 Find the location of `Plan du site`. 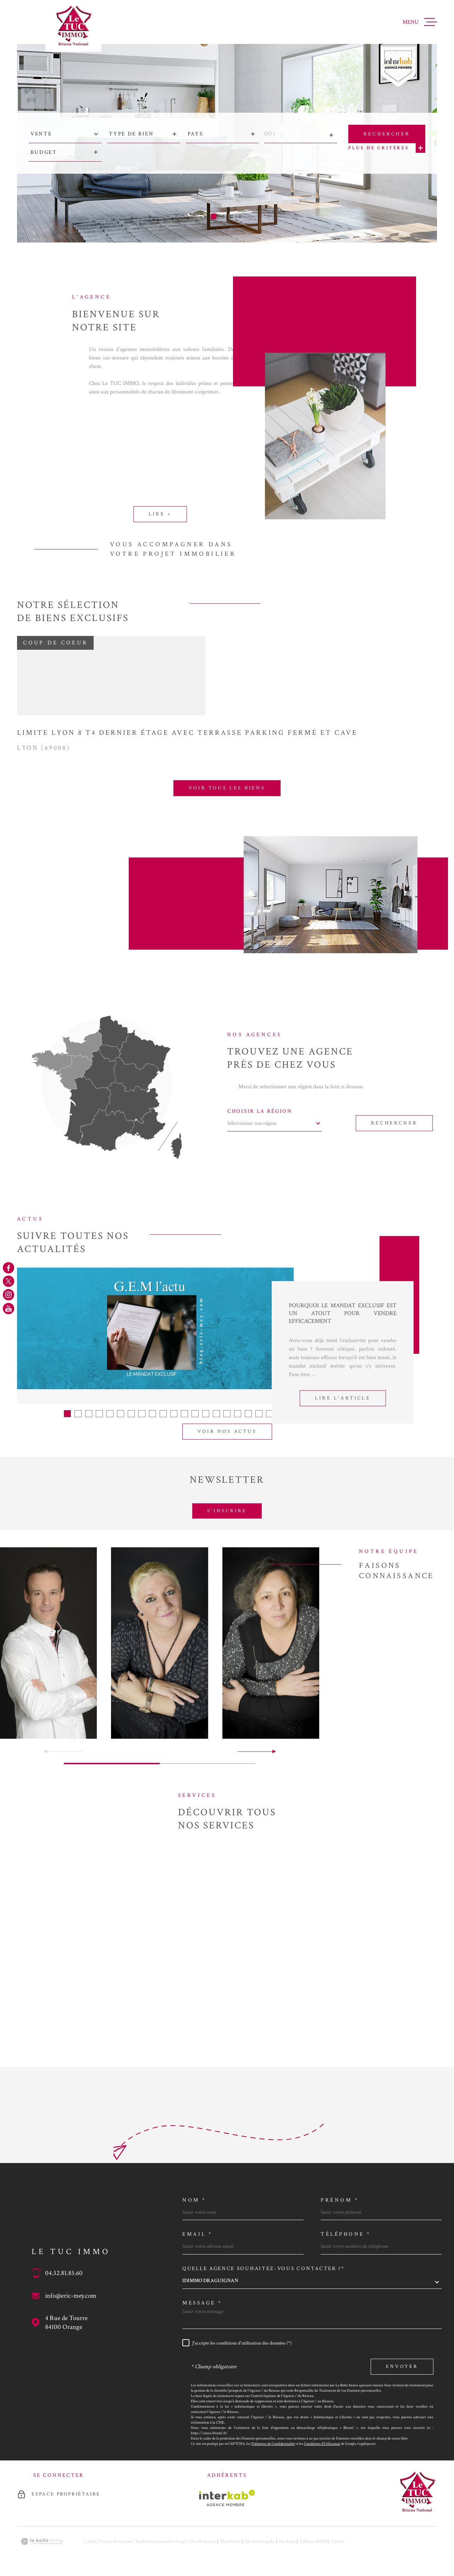

Plan du site is located at coordinates (231, 2541).